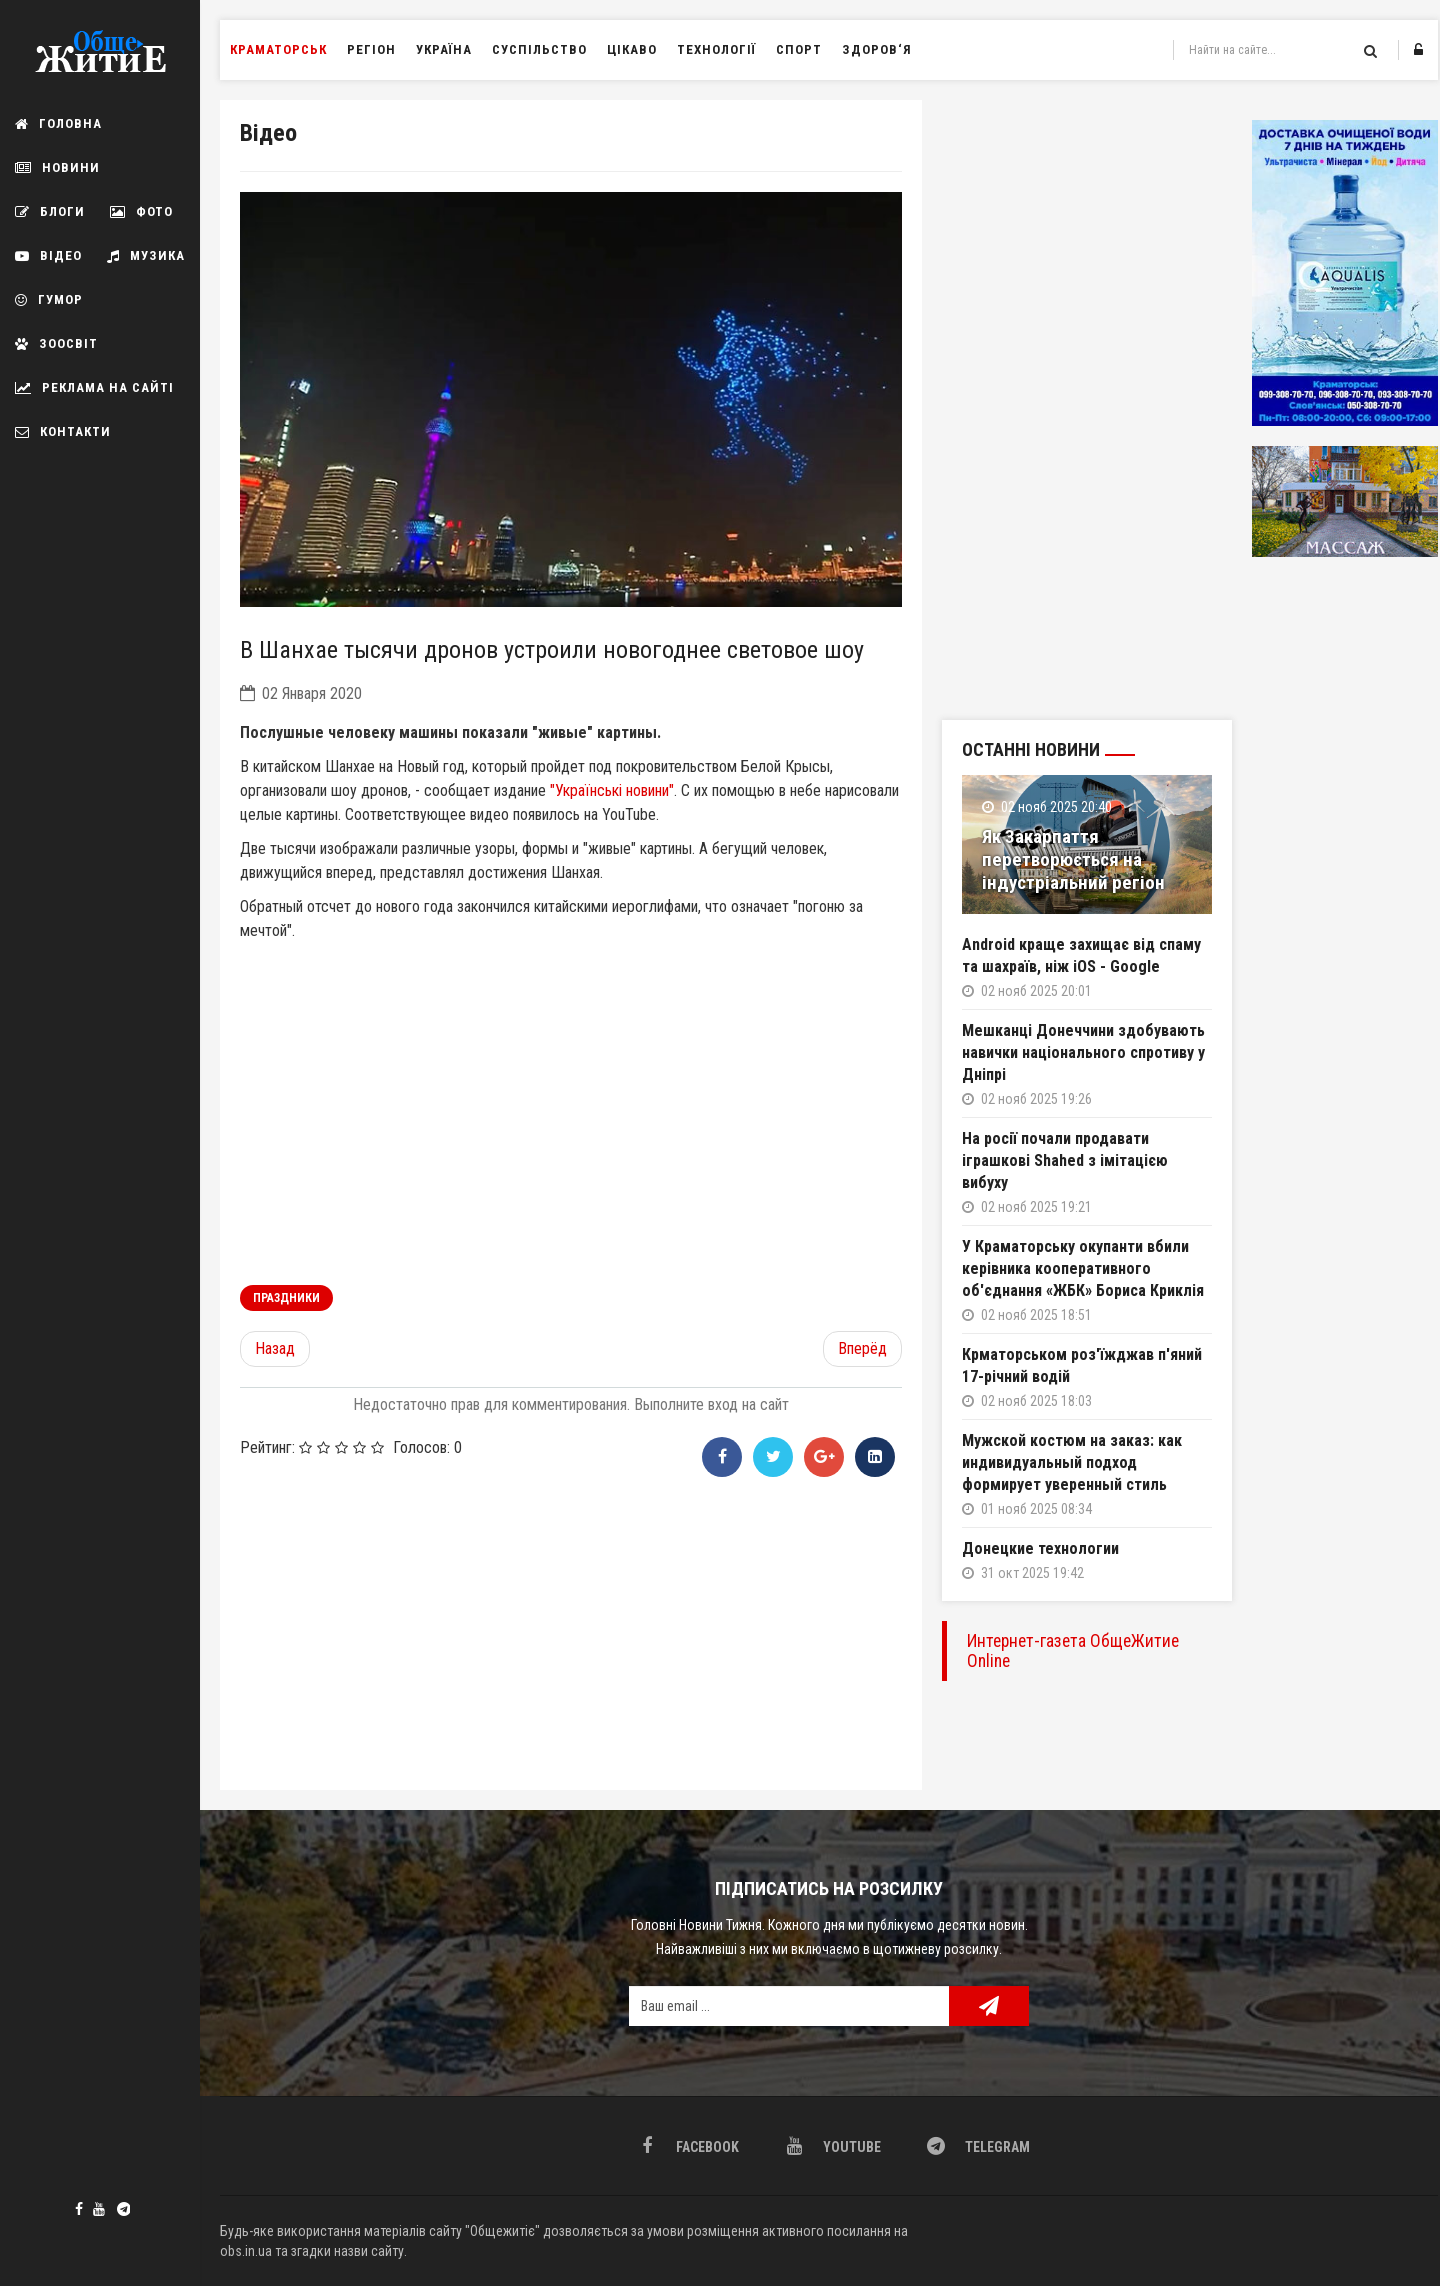 This screenshot has height=2286, width=1440. Describe the element at coordinates (99, 2209) in the screenshot. I see `Youtube` at that location.